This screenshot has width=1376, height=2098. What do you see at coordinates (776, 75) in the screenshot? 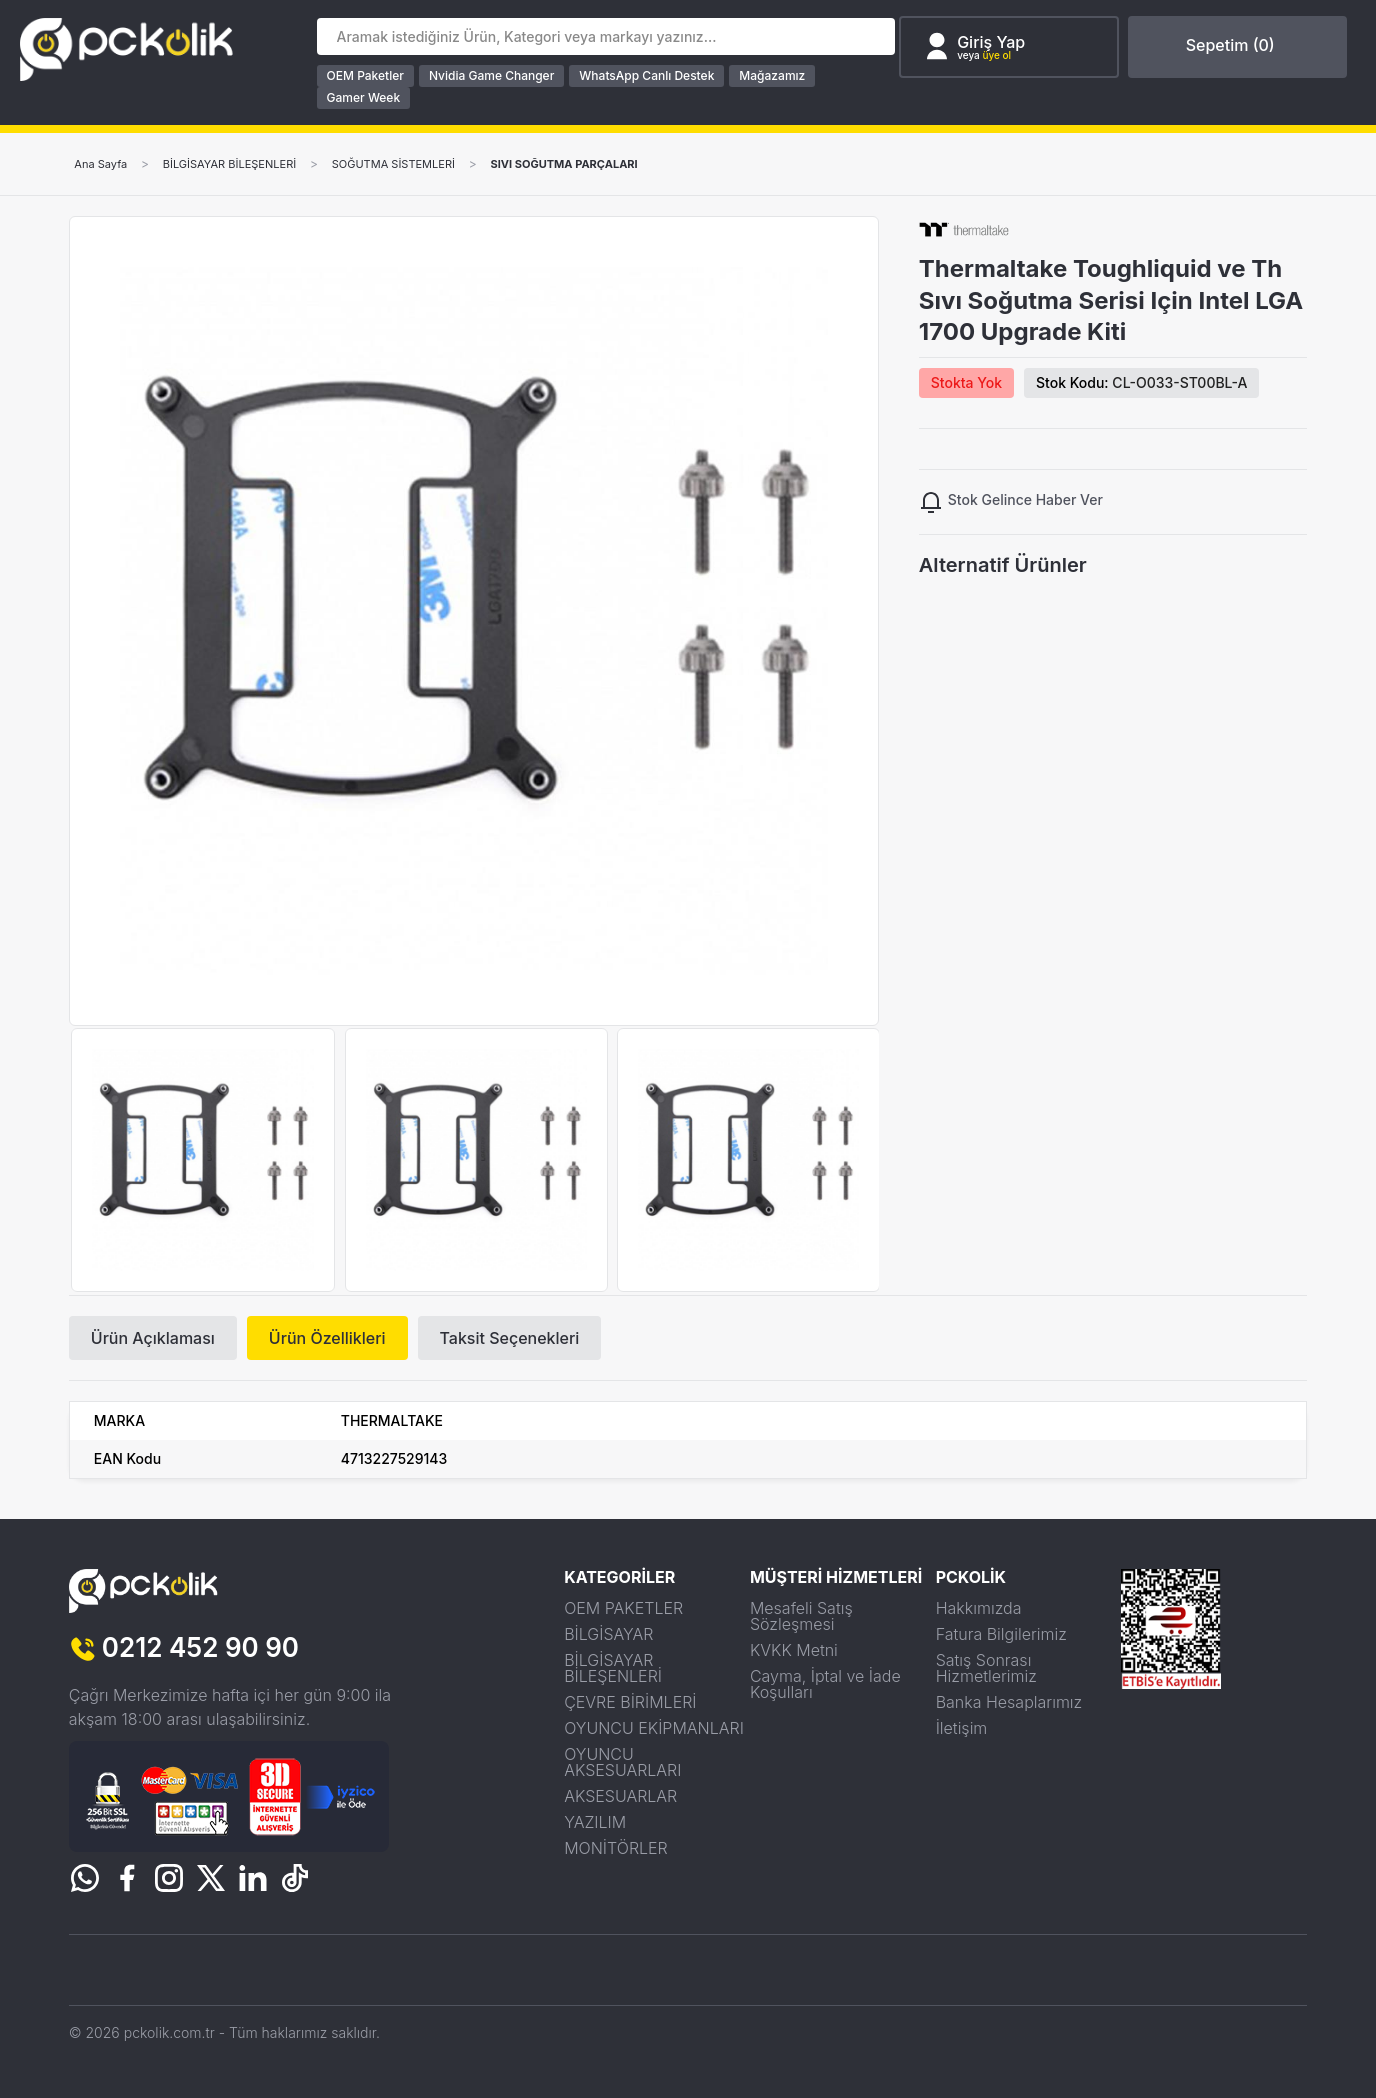
I see `Mağazamız` at bounding box center [776, 75].